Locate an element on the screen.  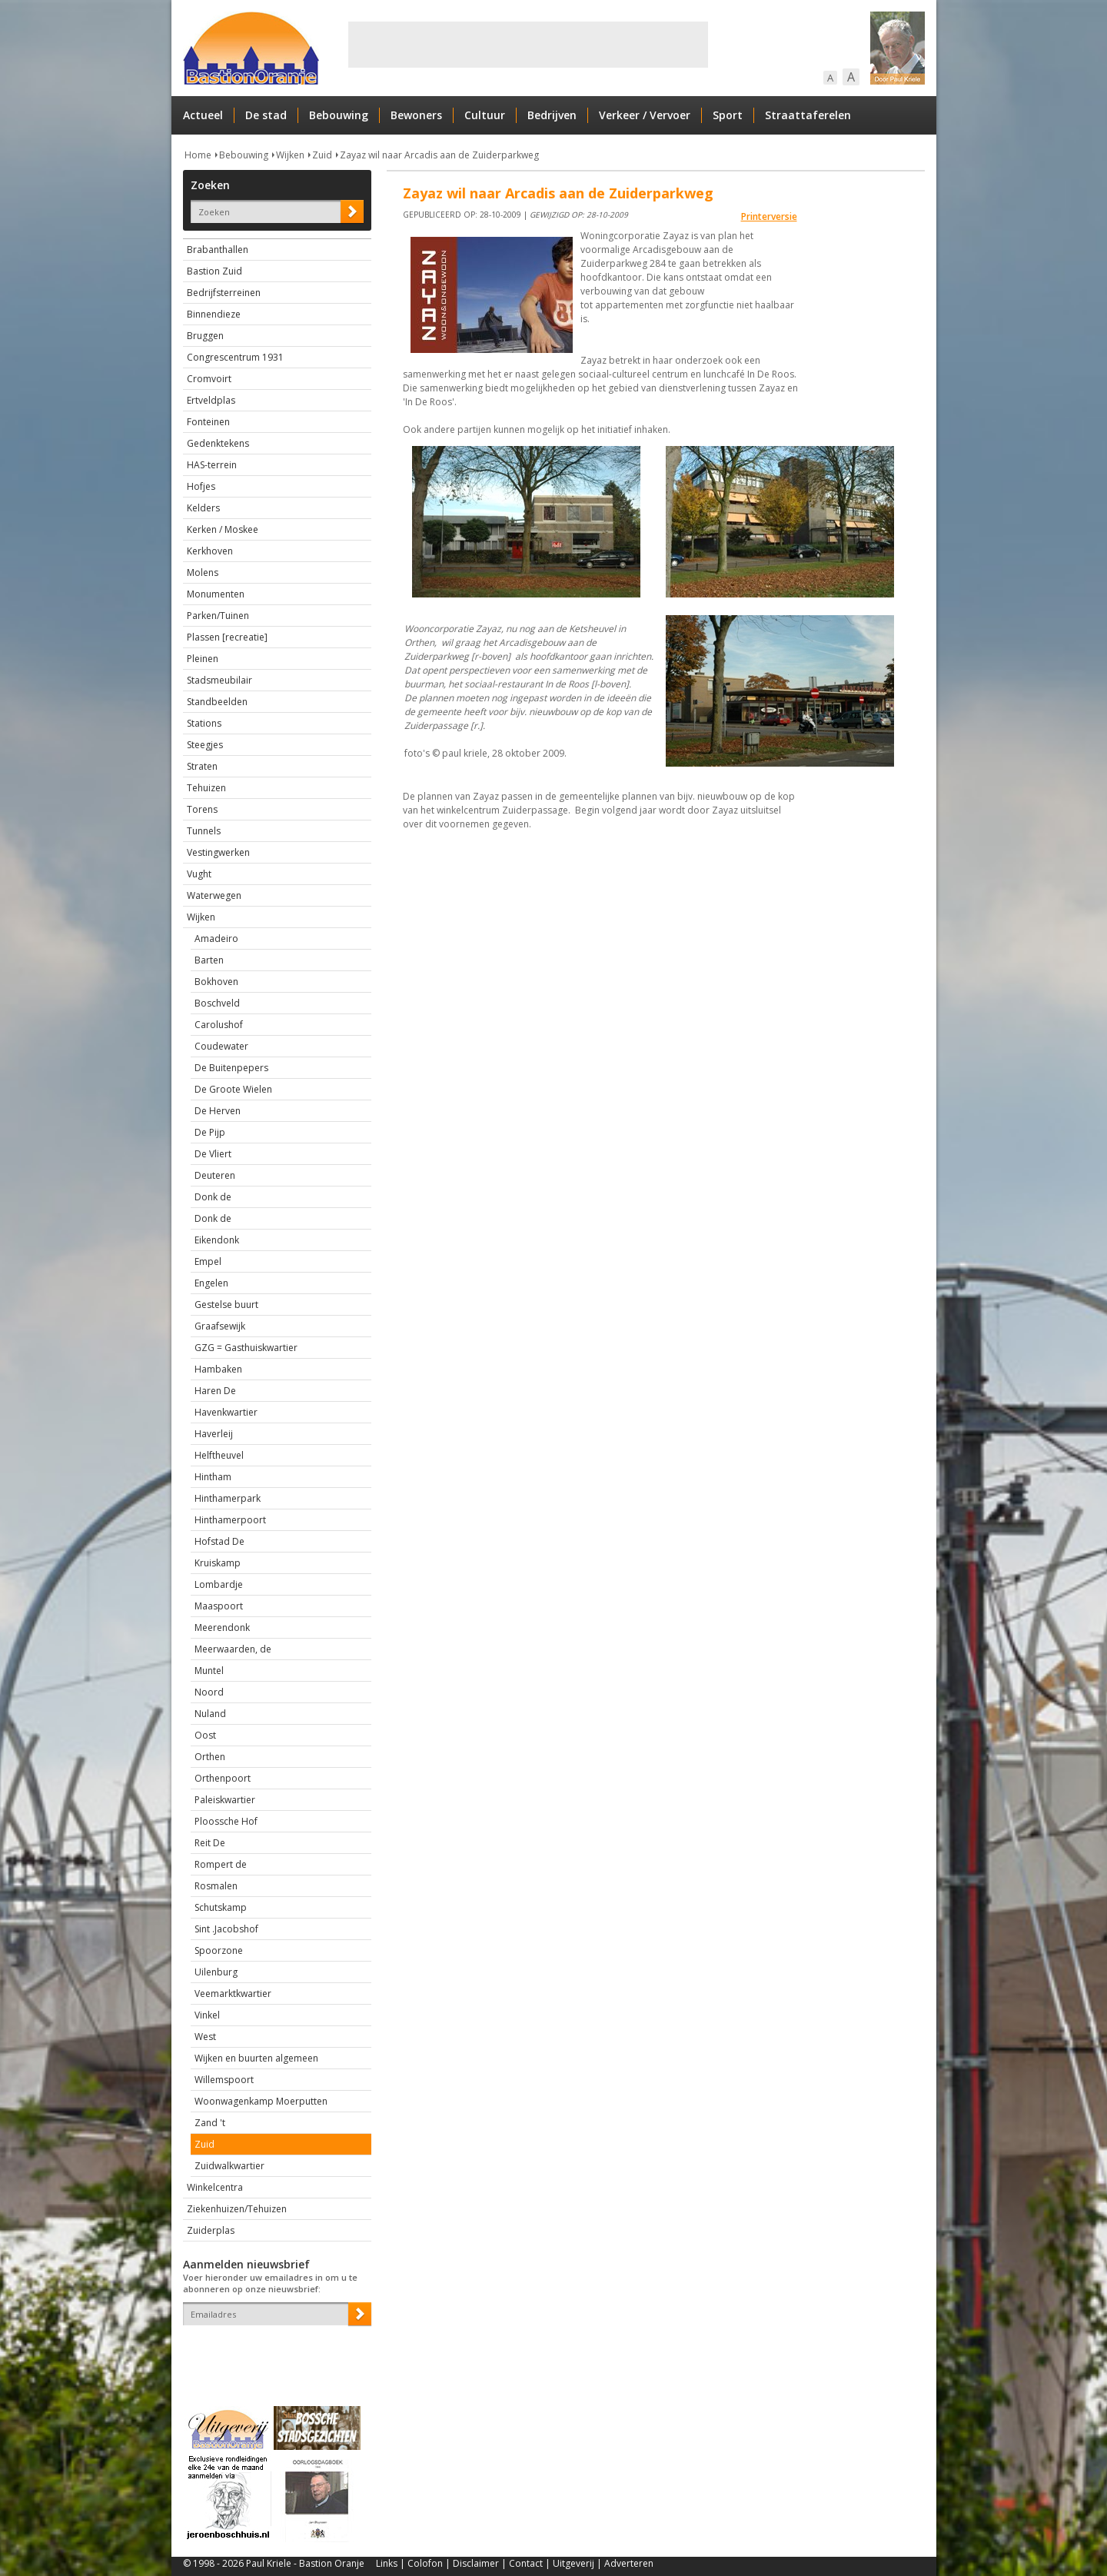
Bewoners is located at coordinates (416, 115).